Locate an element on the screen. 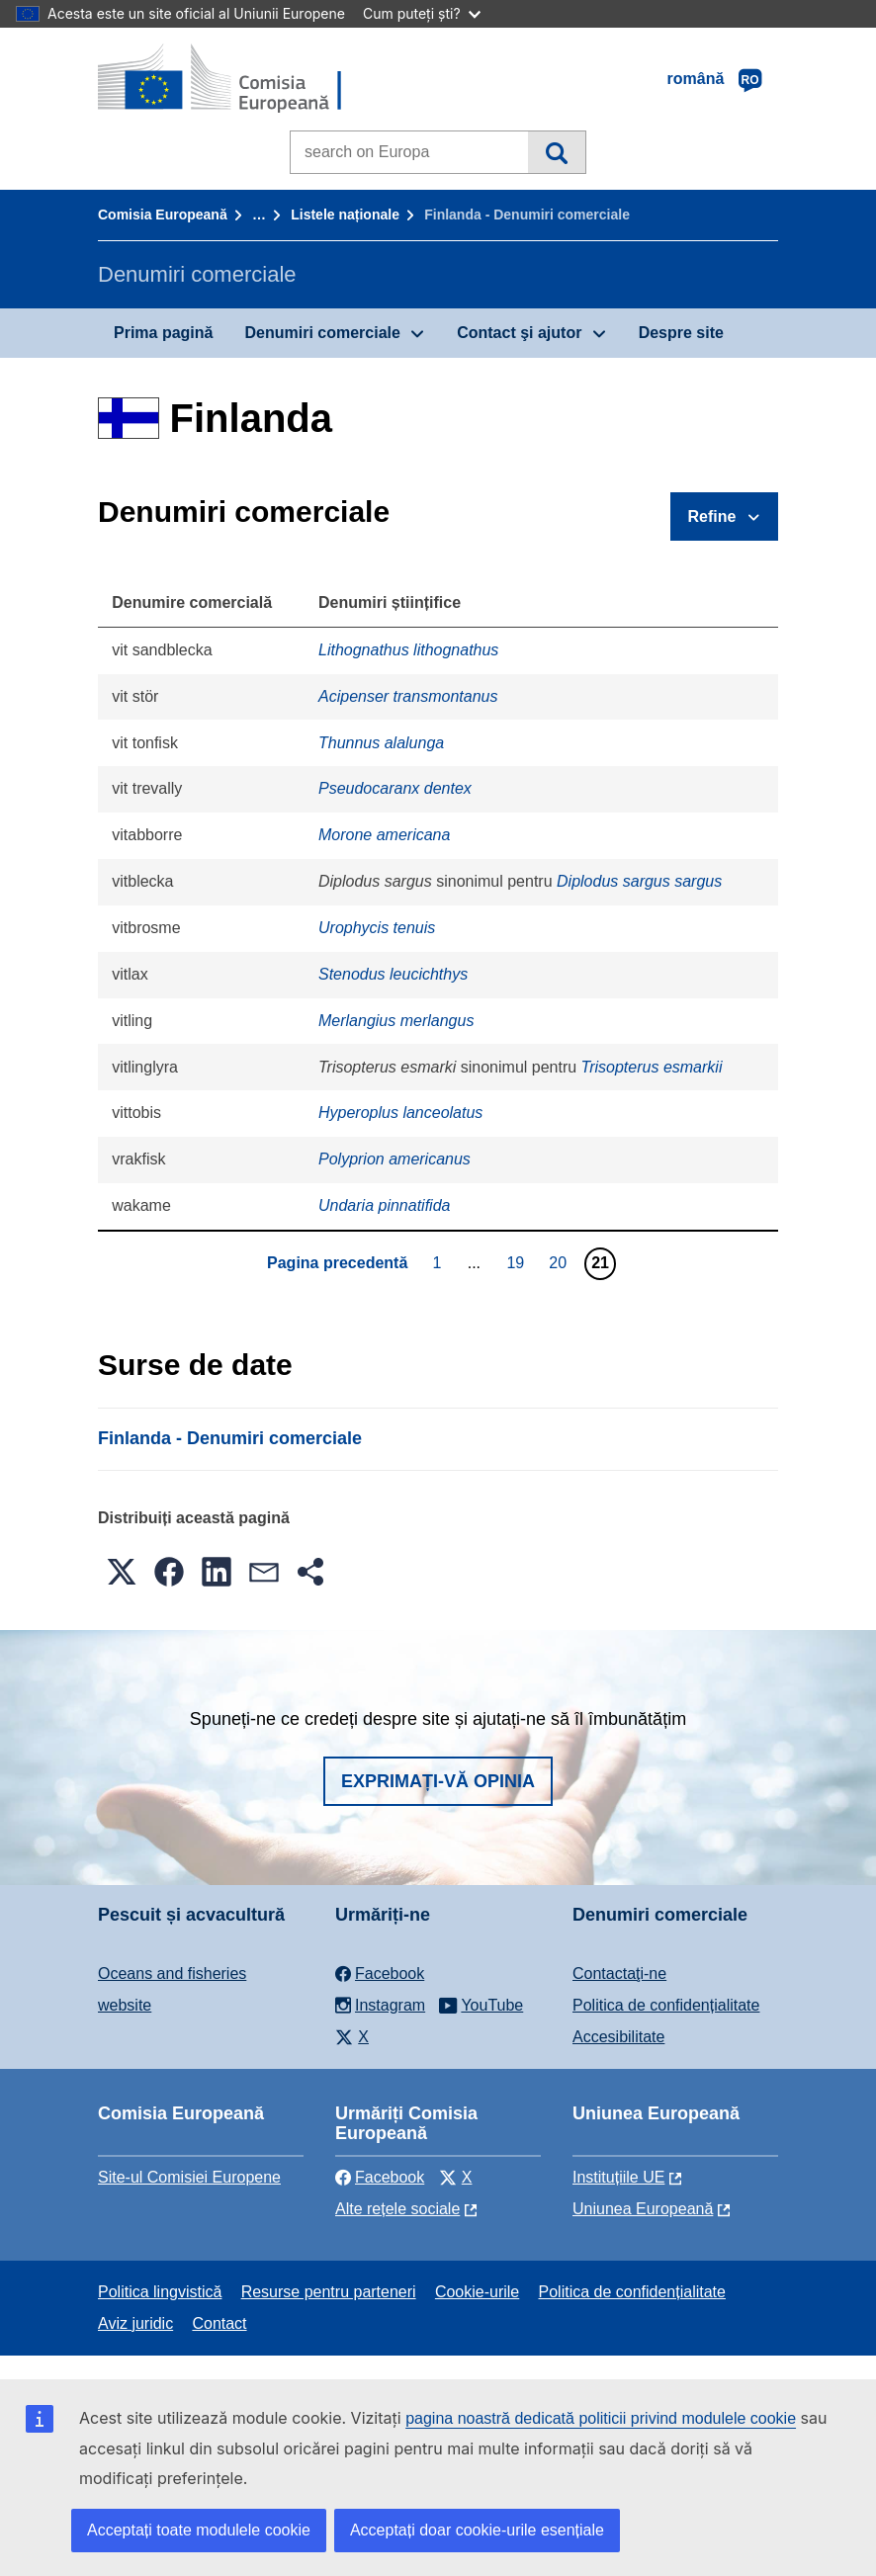 This screenshot has width=876, height=2576. Hyperoplus lanceolatus is located at coordinates (400, 1112).